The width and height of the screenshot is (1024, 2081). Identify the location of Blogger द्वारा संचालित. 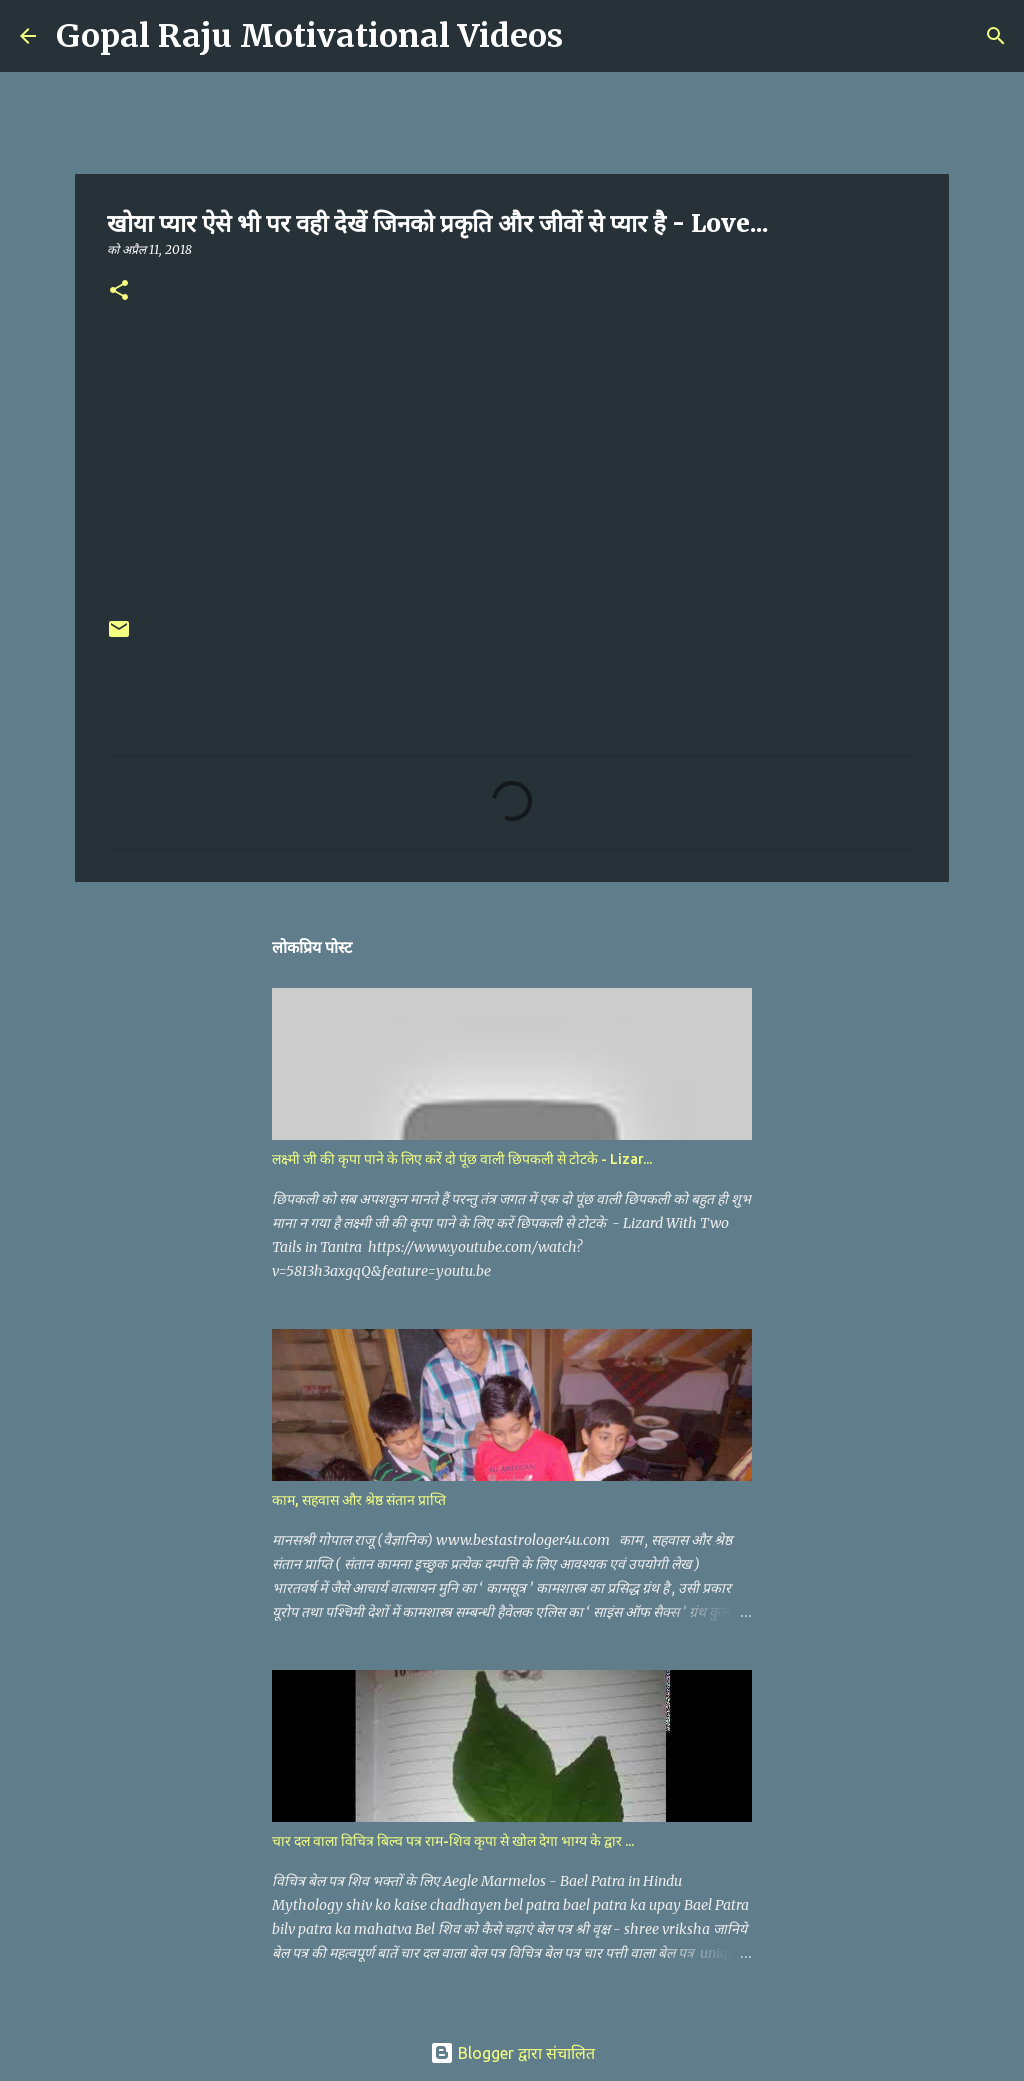
(512, 2053).